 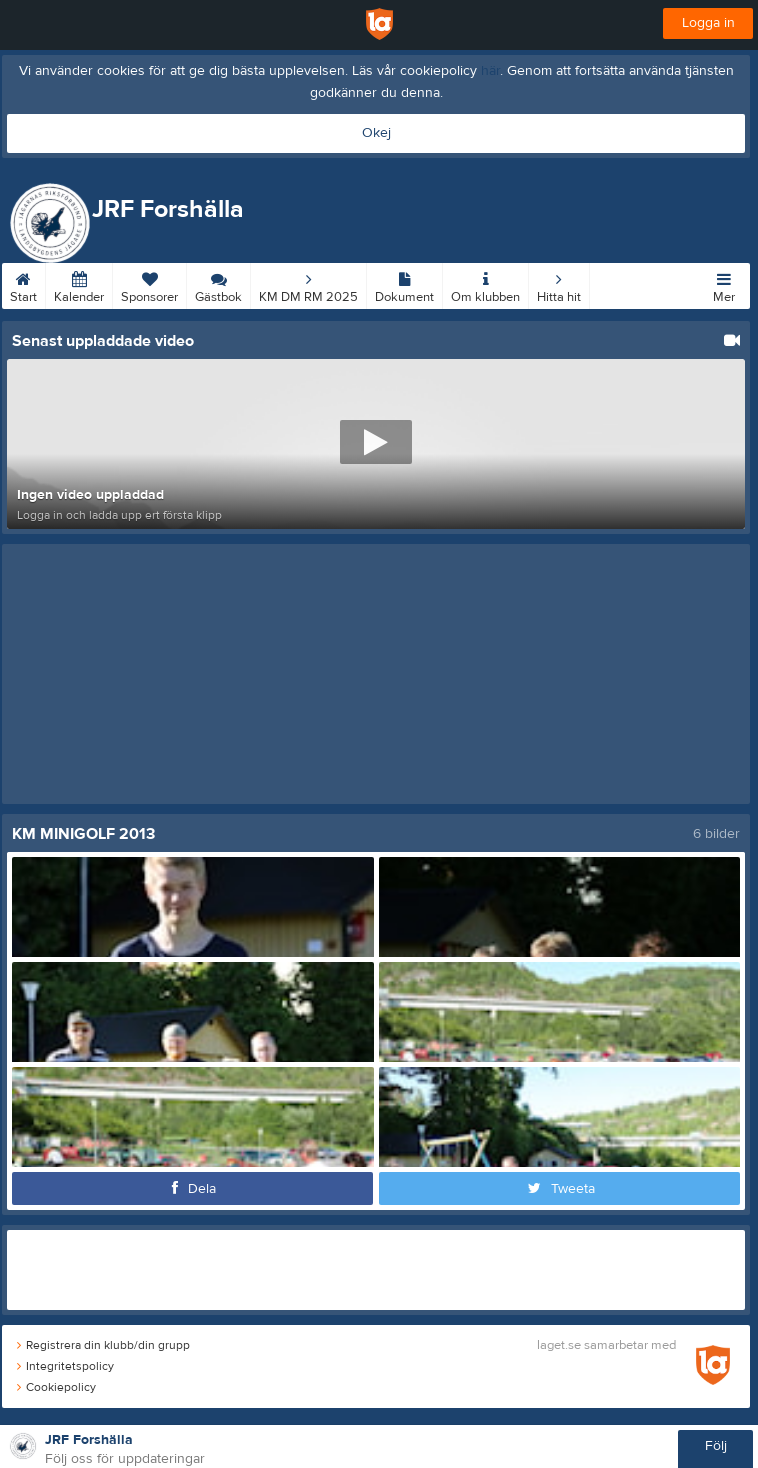 I want to click on Dokument, so click(x=404, y=284).